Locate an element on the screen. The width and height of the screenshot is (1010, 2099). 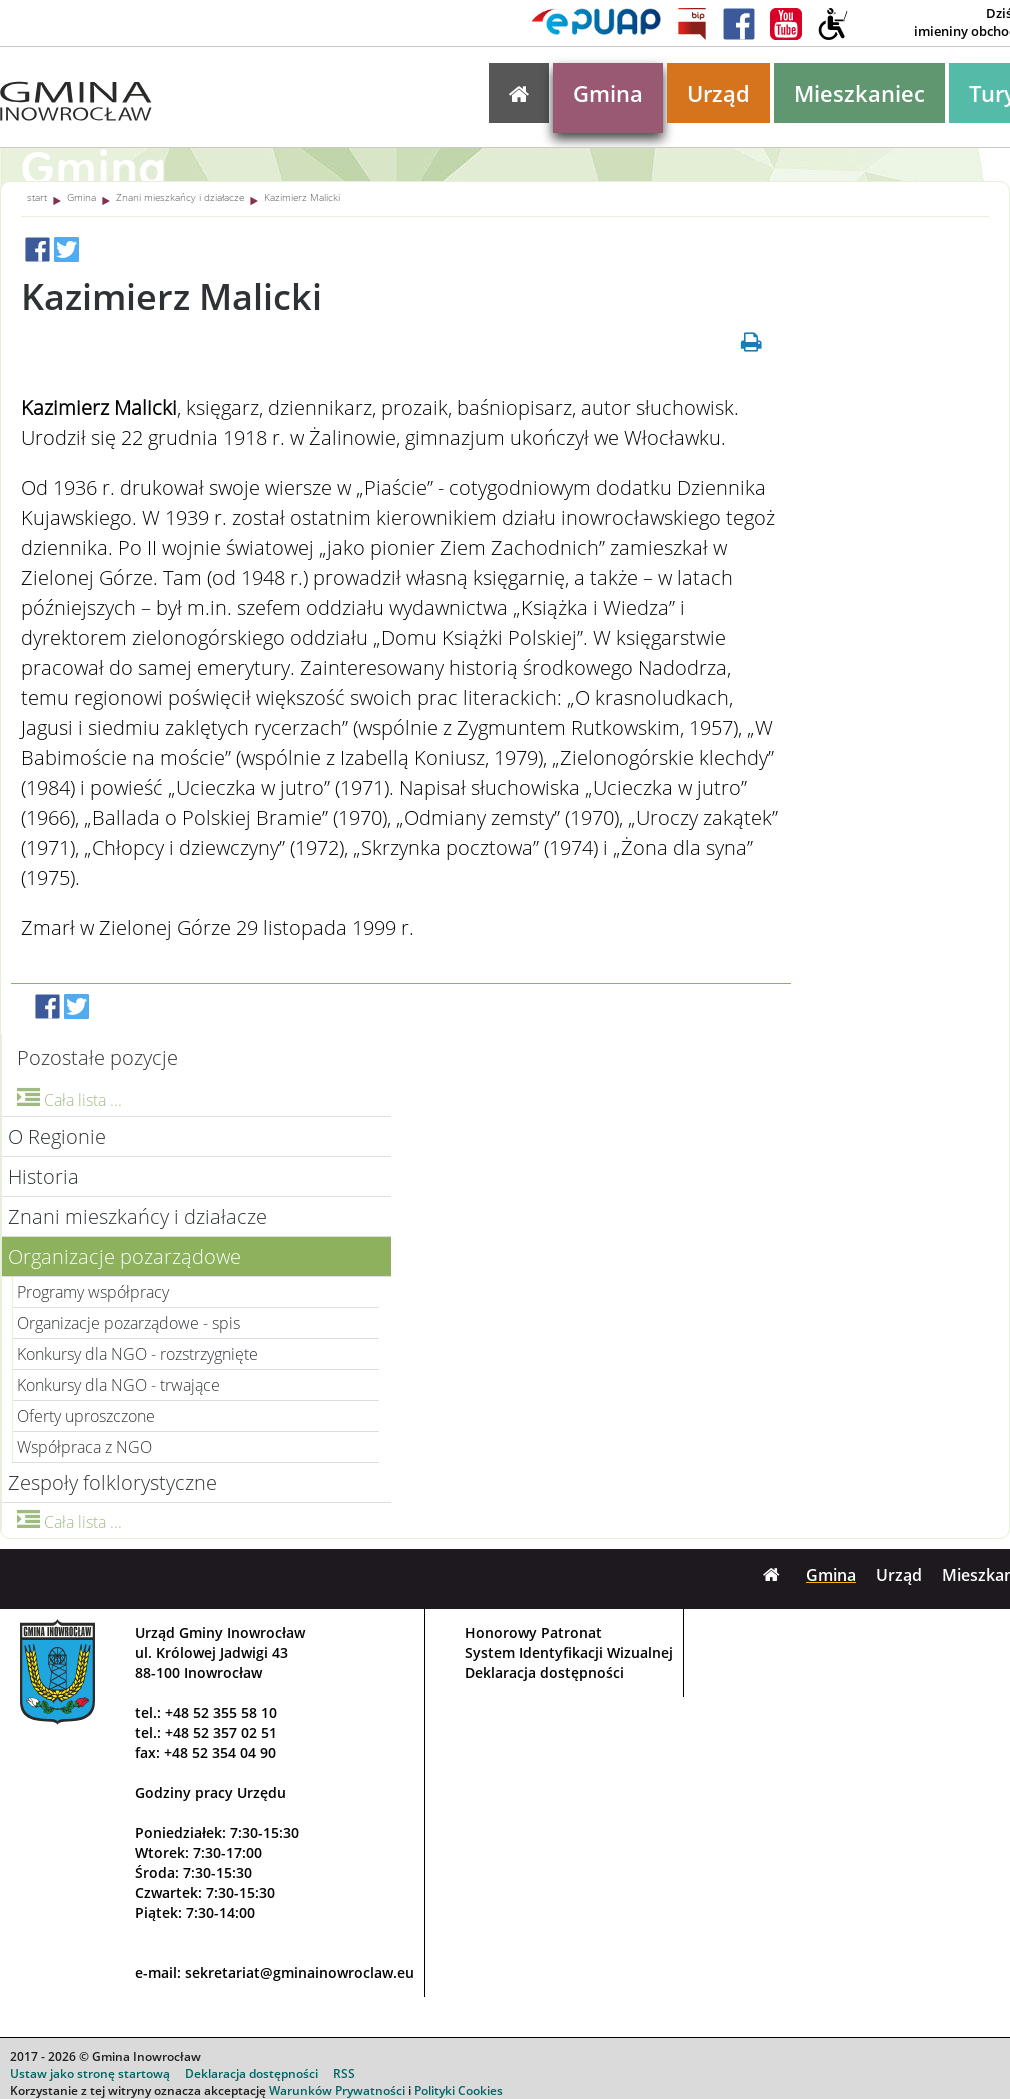
RSS is located at coordinates (344, 2073).